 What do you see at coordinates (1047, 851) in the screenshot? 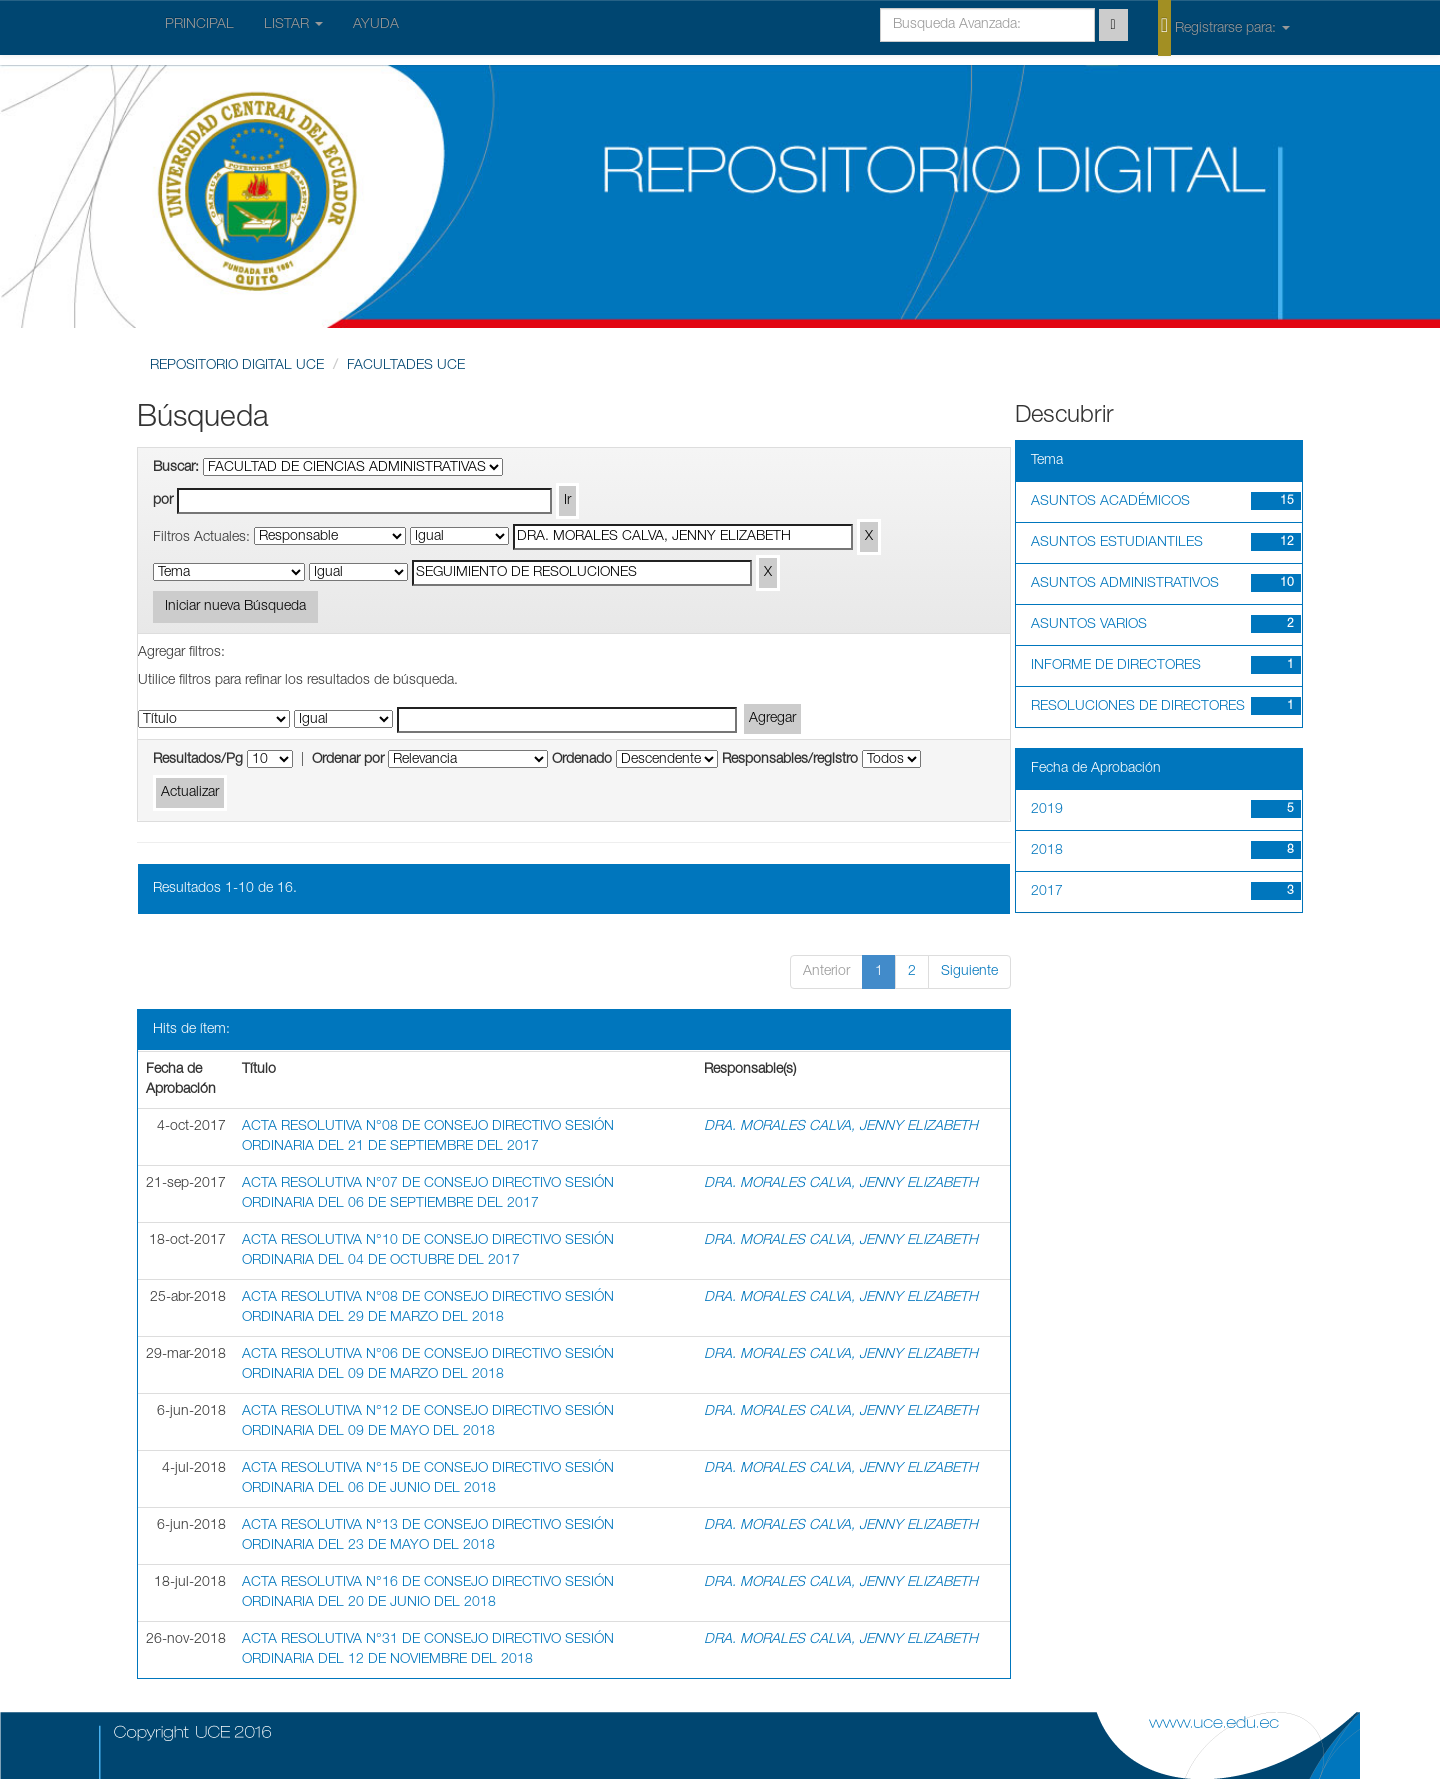
I see `2018` at bounding box center [1047, 851].